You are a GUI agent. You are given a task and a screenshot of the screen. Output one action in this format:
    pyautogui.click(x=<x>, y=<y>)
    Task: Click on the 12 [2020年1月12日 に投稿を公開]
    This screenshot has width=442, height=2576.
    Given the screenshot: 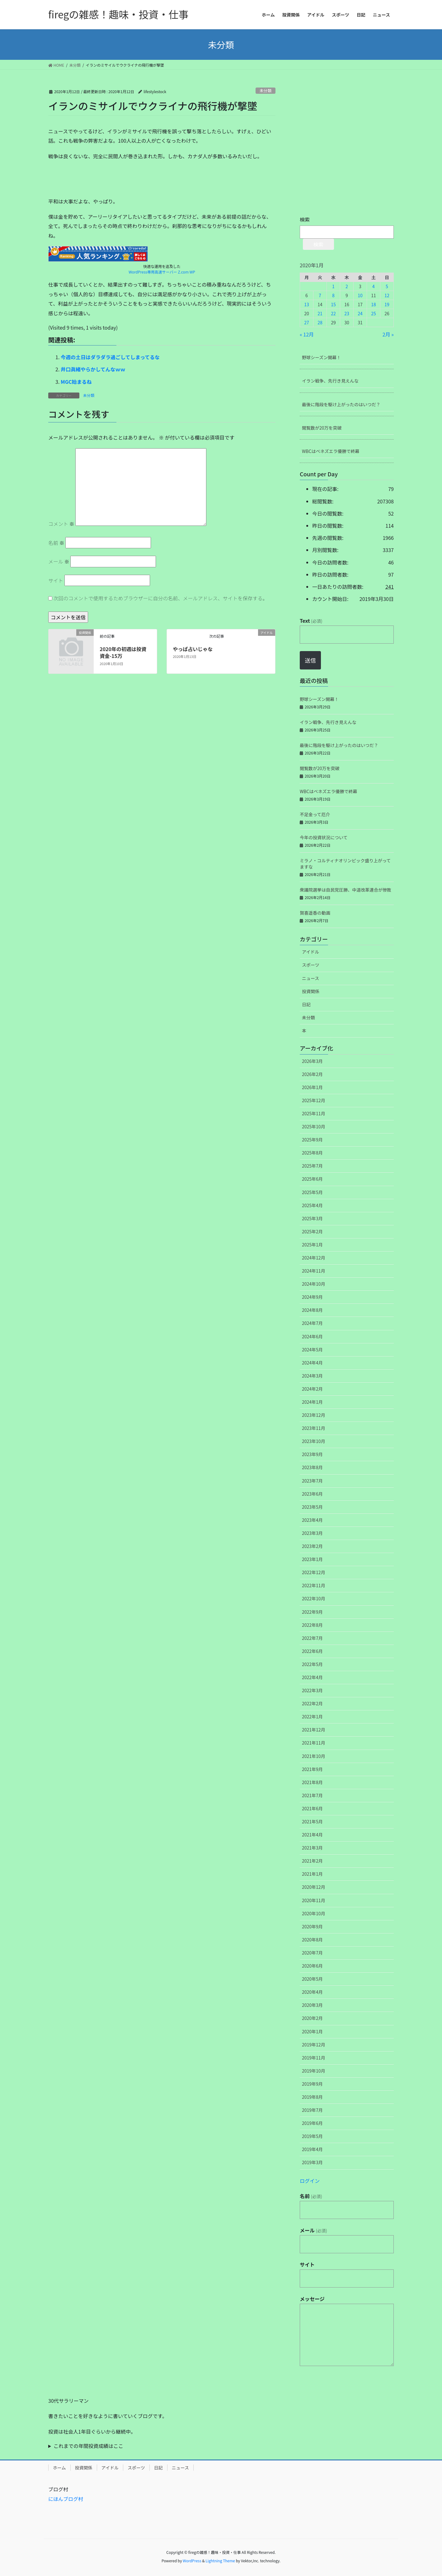 What is the action you would take?
    pyautogui.click(x=386, y=295)
    